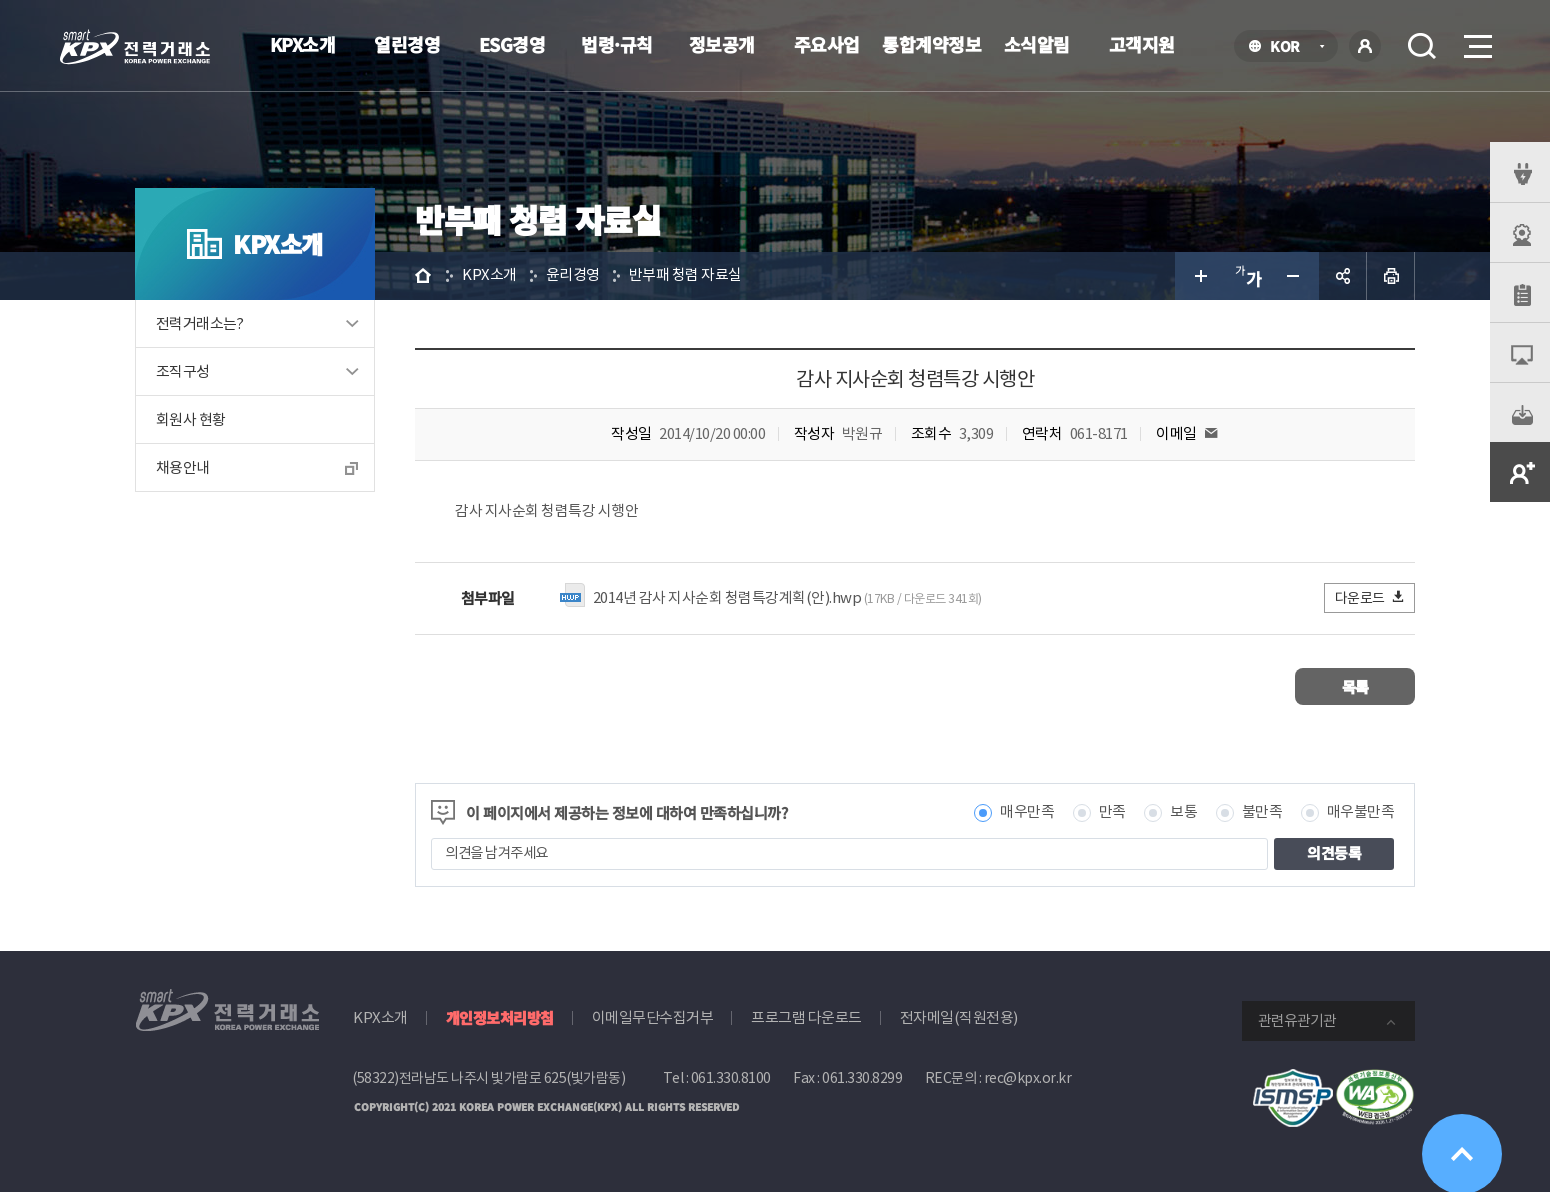 Image resolution: width=1550 pixels, height=1193 pixels. What do you see at coordinates (500, 1017) in the screenshot?
I see `개인정보처리방침` at bounding box center [500, 1017].